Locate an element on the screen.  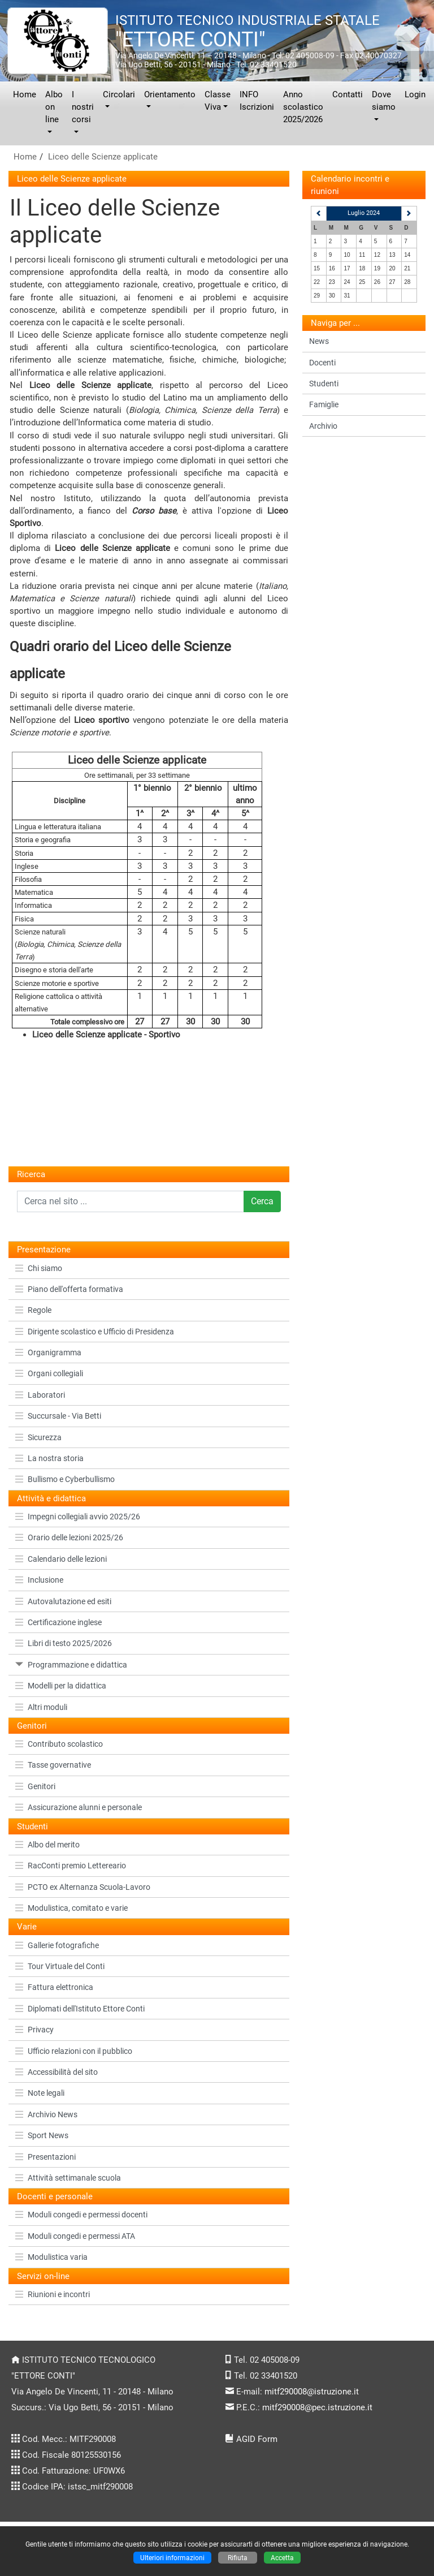
Certificazione inglese is located at coordinates (58, 1622).